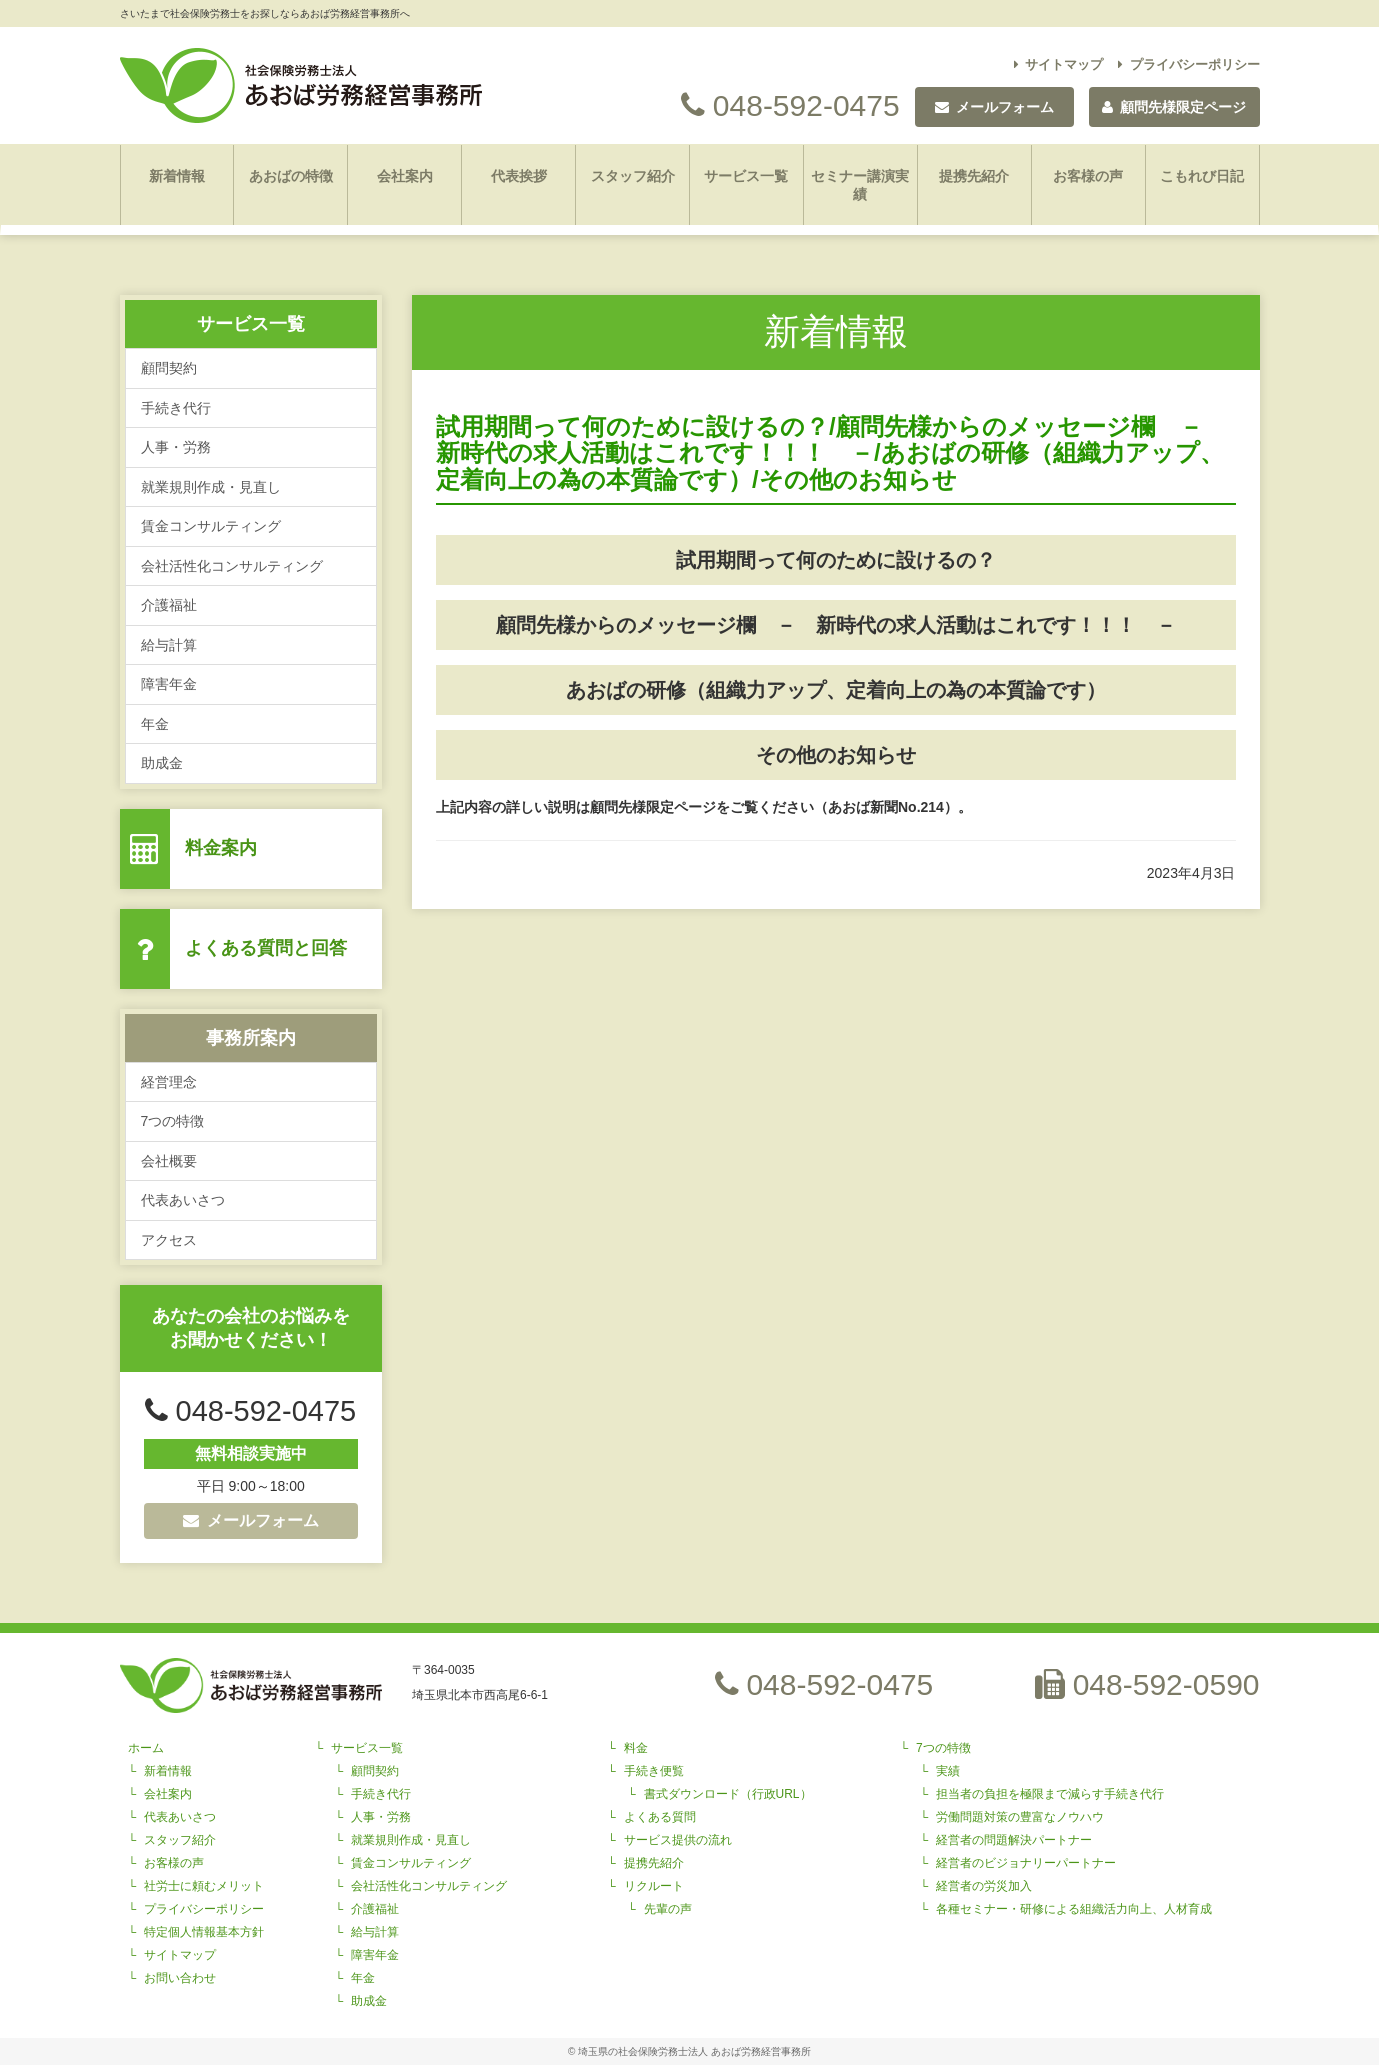 The height and width of the screenshot is (2065, 1379). What do you see at coordinates (221, 848) in the screenshot?
I see `料金案内` at bounding box center [221, 848].